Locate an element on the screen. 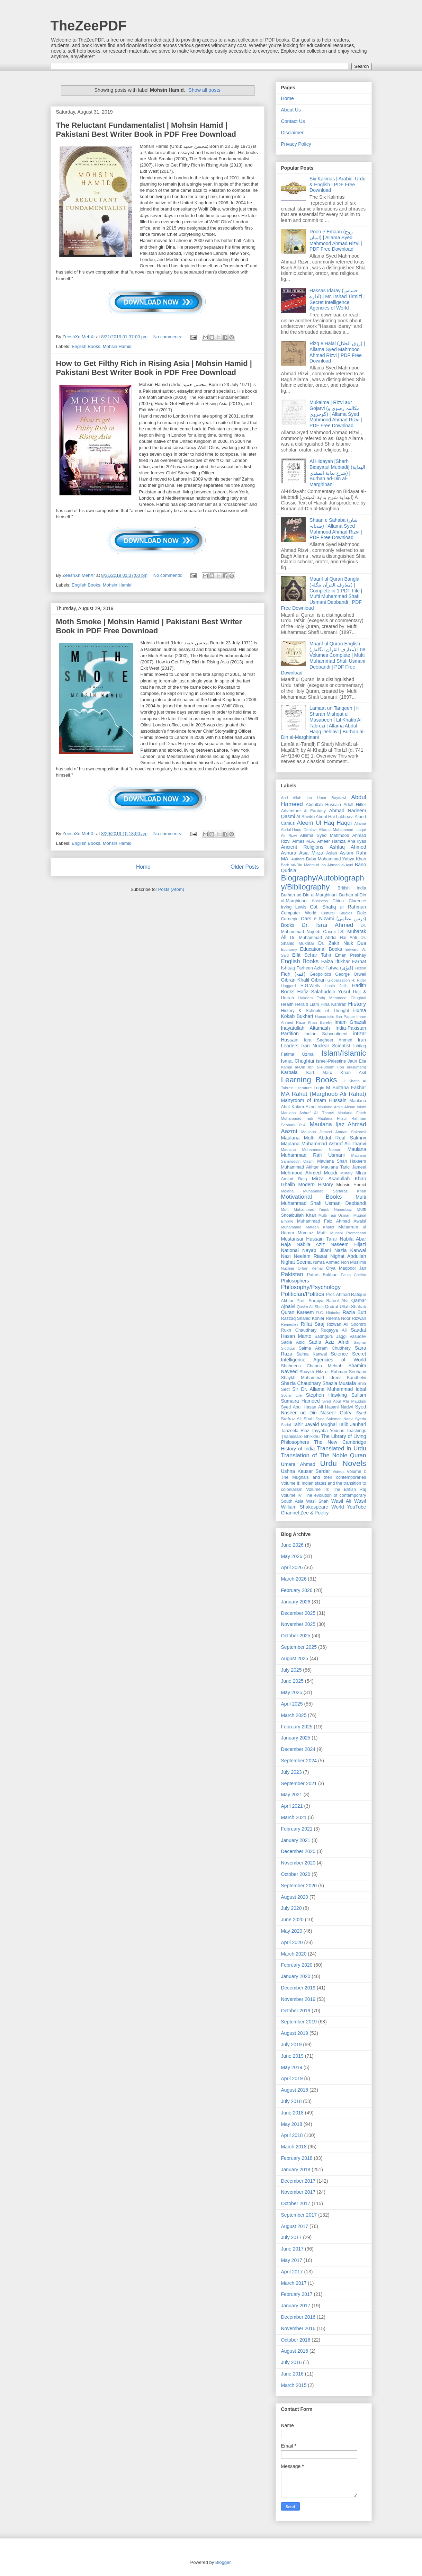 The width and height of the screenshot is (422, 2576). October 2025 is located at coordinates (296, 1635).